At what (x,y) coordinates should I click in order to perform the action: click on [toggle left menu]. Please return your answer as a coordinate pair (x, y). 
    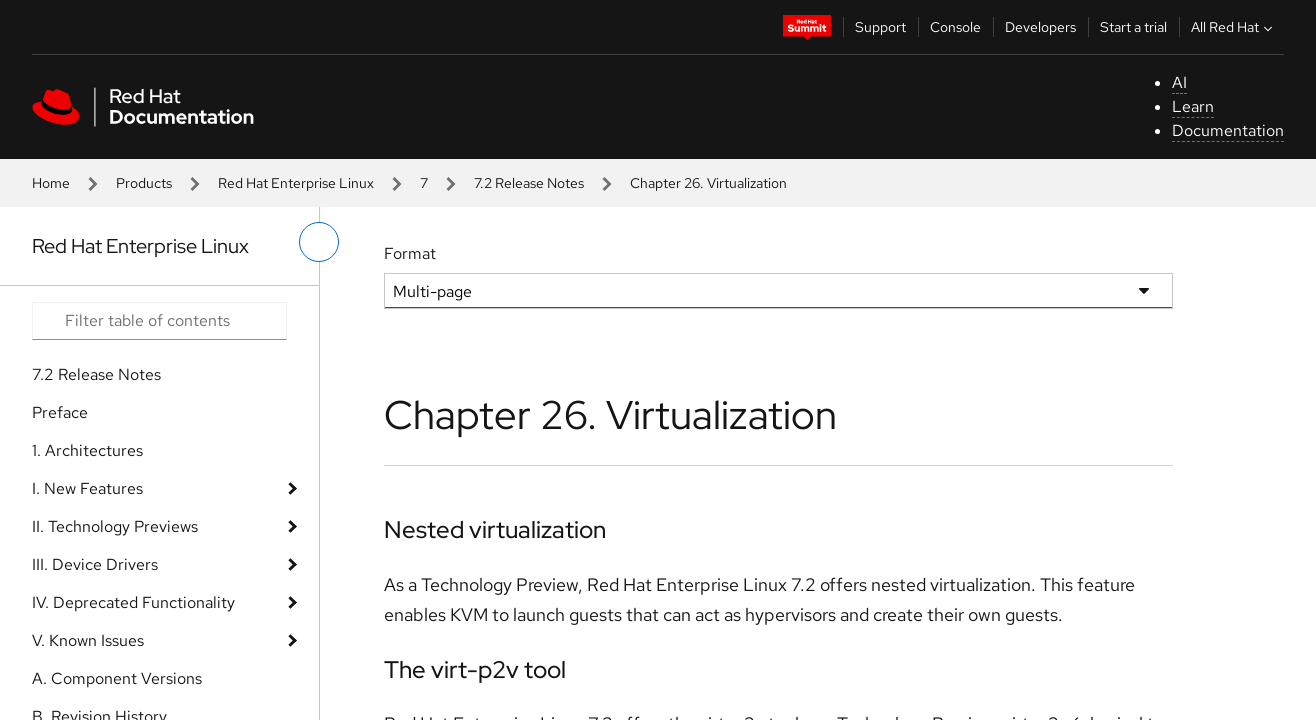
    Looking at the image, I should click on (319, 242).